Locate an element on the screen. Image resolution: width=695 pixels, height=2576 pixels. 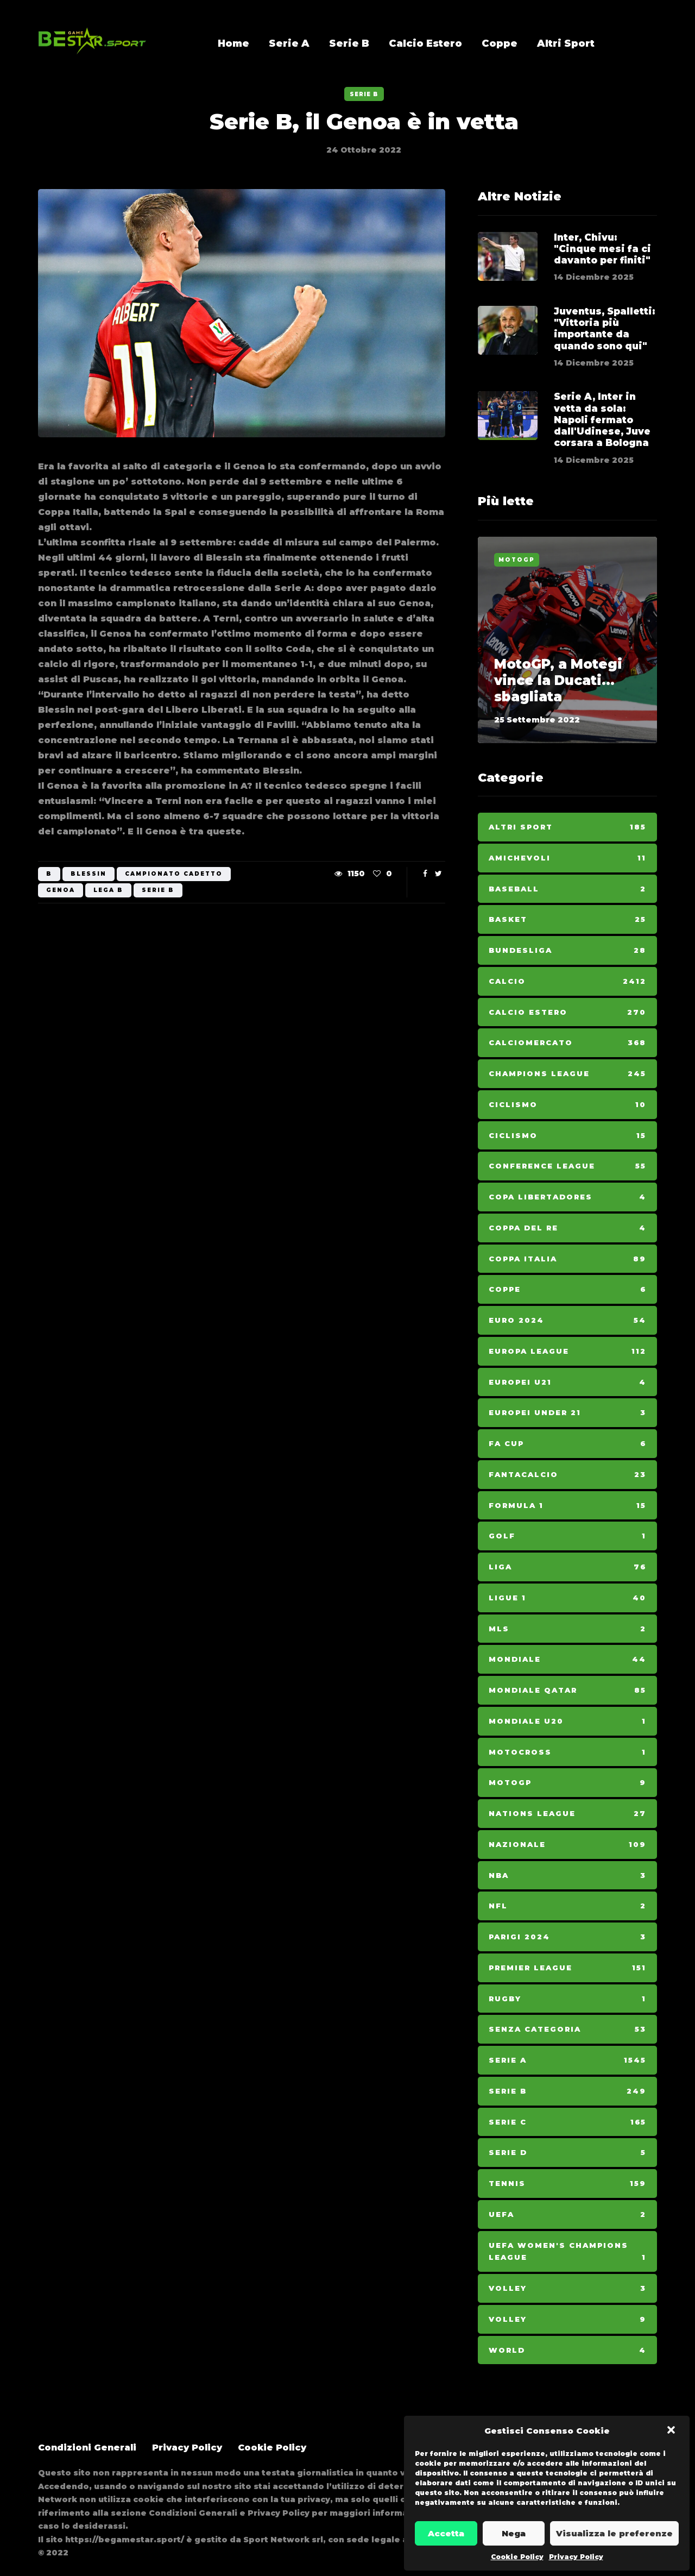
serie b is located at coordinates (158, 890).